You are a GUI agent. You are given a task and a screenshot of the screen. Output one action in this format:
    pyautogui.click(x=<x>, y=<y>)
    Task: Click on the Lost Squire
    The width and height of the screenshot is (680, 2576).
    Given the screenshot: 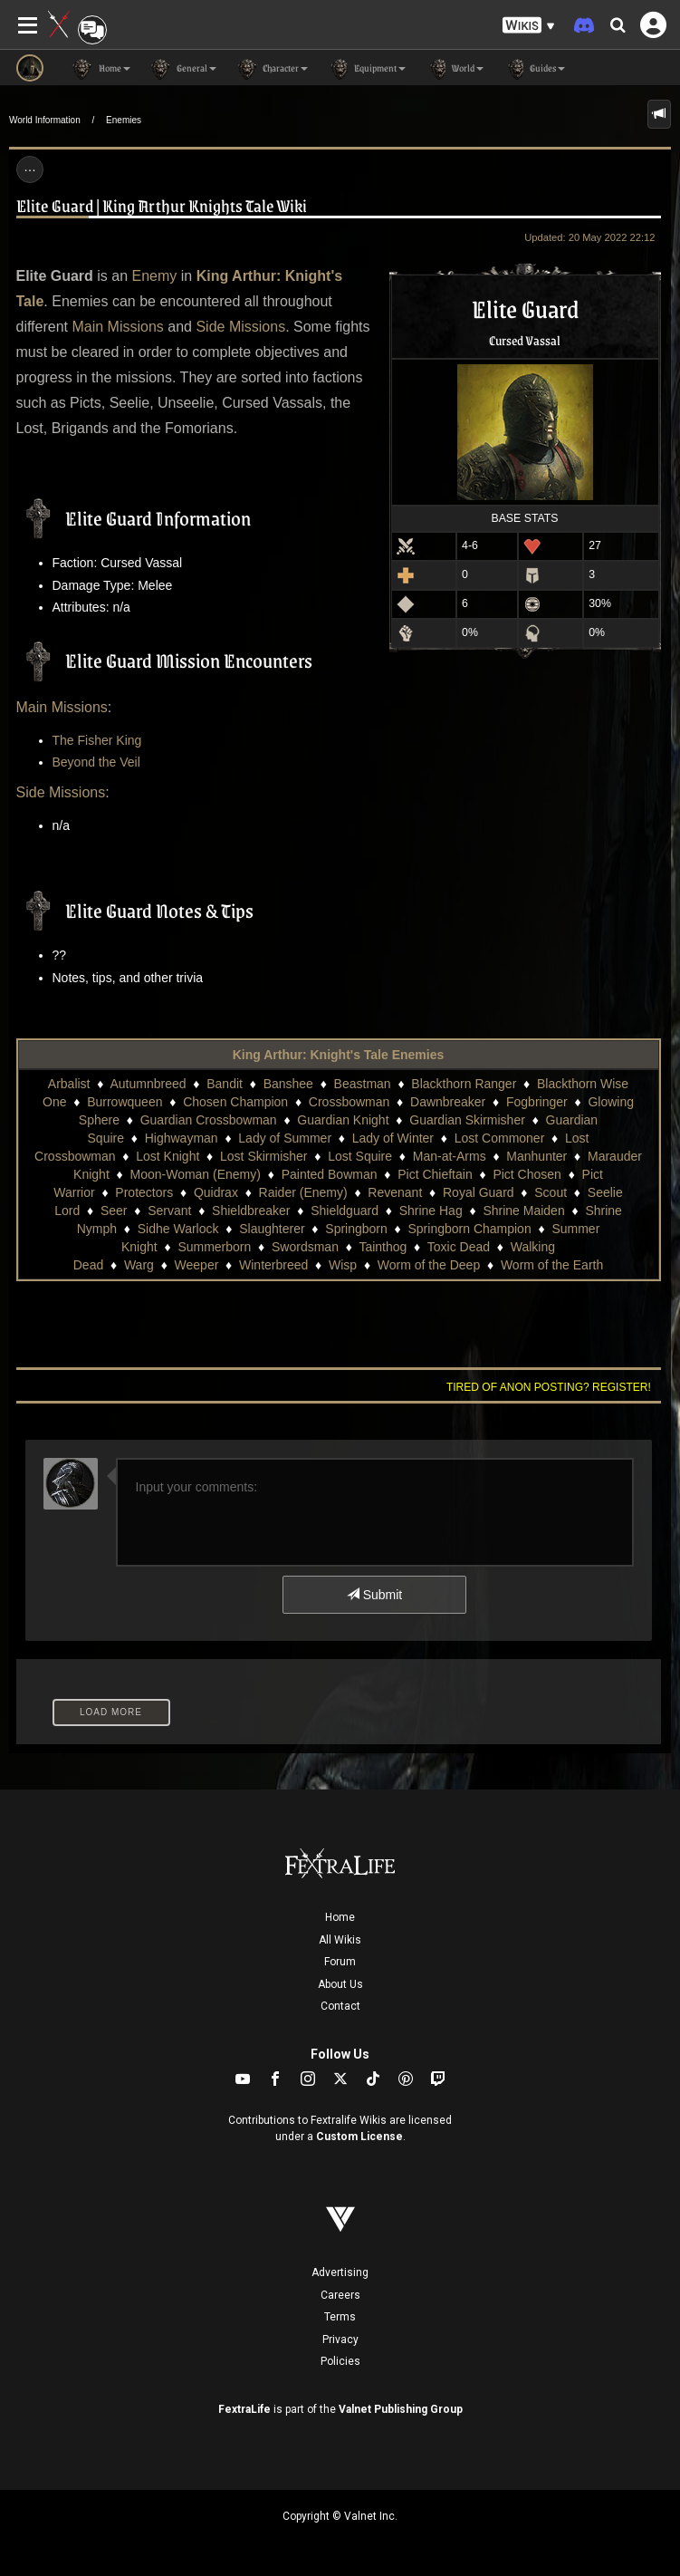 What is the action you would take?
    pyautogui.click(x=360, y=1156)
    